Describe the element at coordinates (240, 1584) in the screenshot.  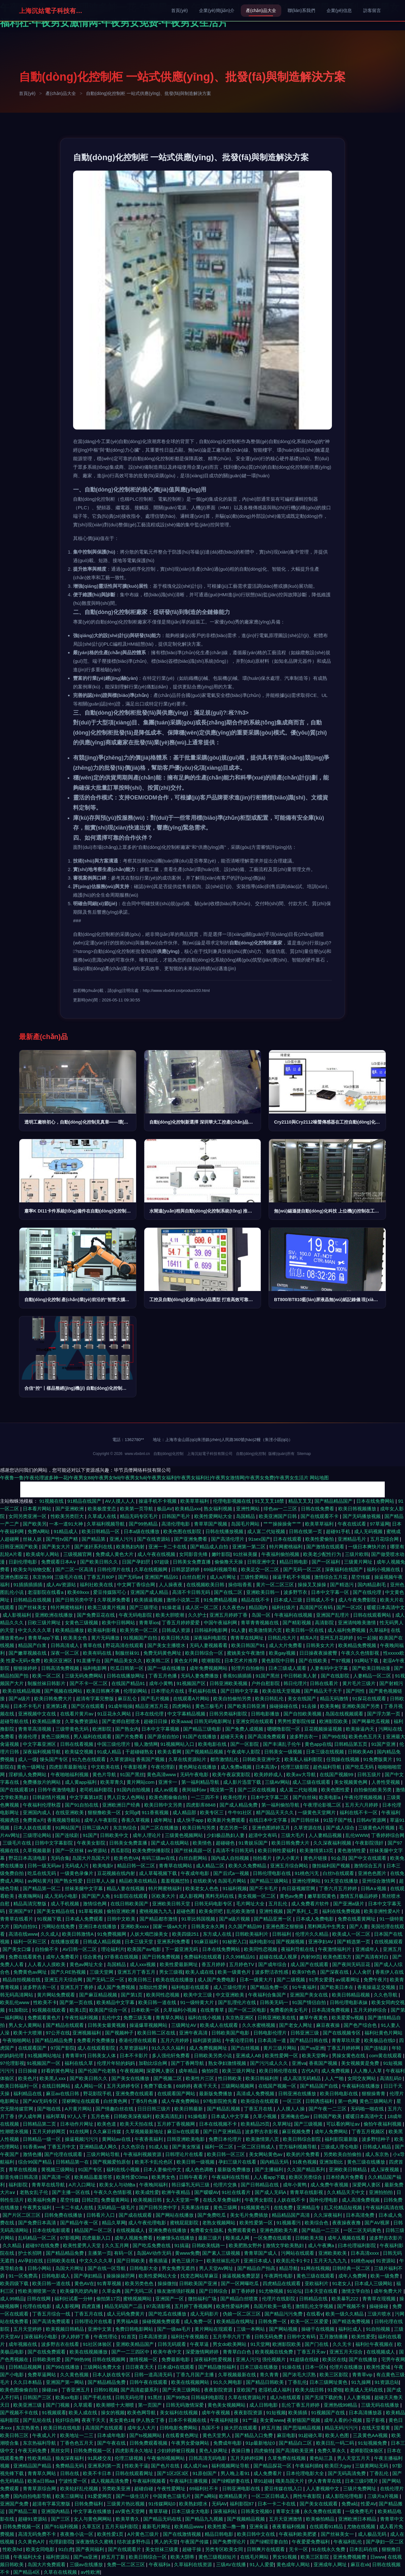
I see `操你啦香蕉` at that location.